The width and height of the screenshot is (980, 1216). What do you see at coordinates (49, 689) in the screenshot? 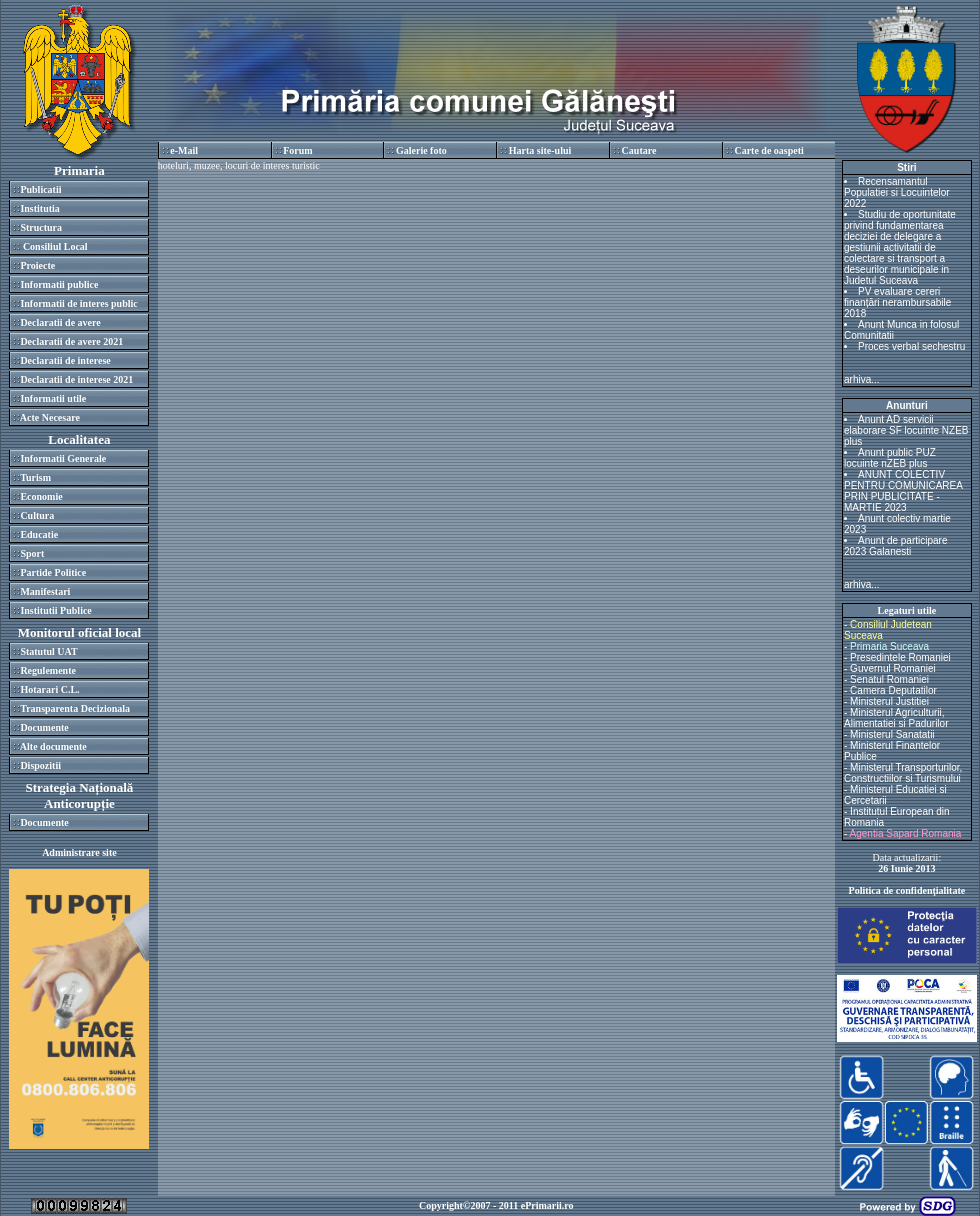
I see `Hotarari C.L.` at bounding box center [49, 689].